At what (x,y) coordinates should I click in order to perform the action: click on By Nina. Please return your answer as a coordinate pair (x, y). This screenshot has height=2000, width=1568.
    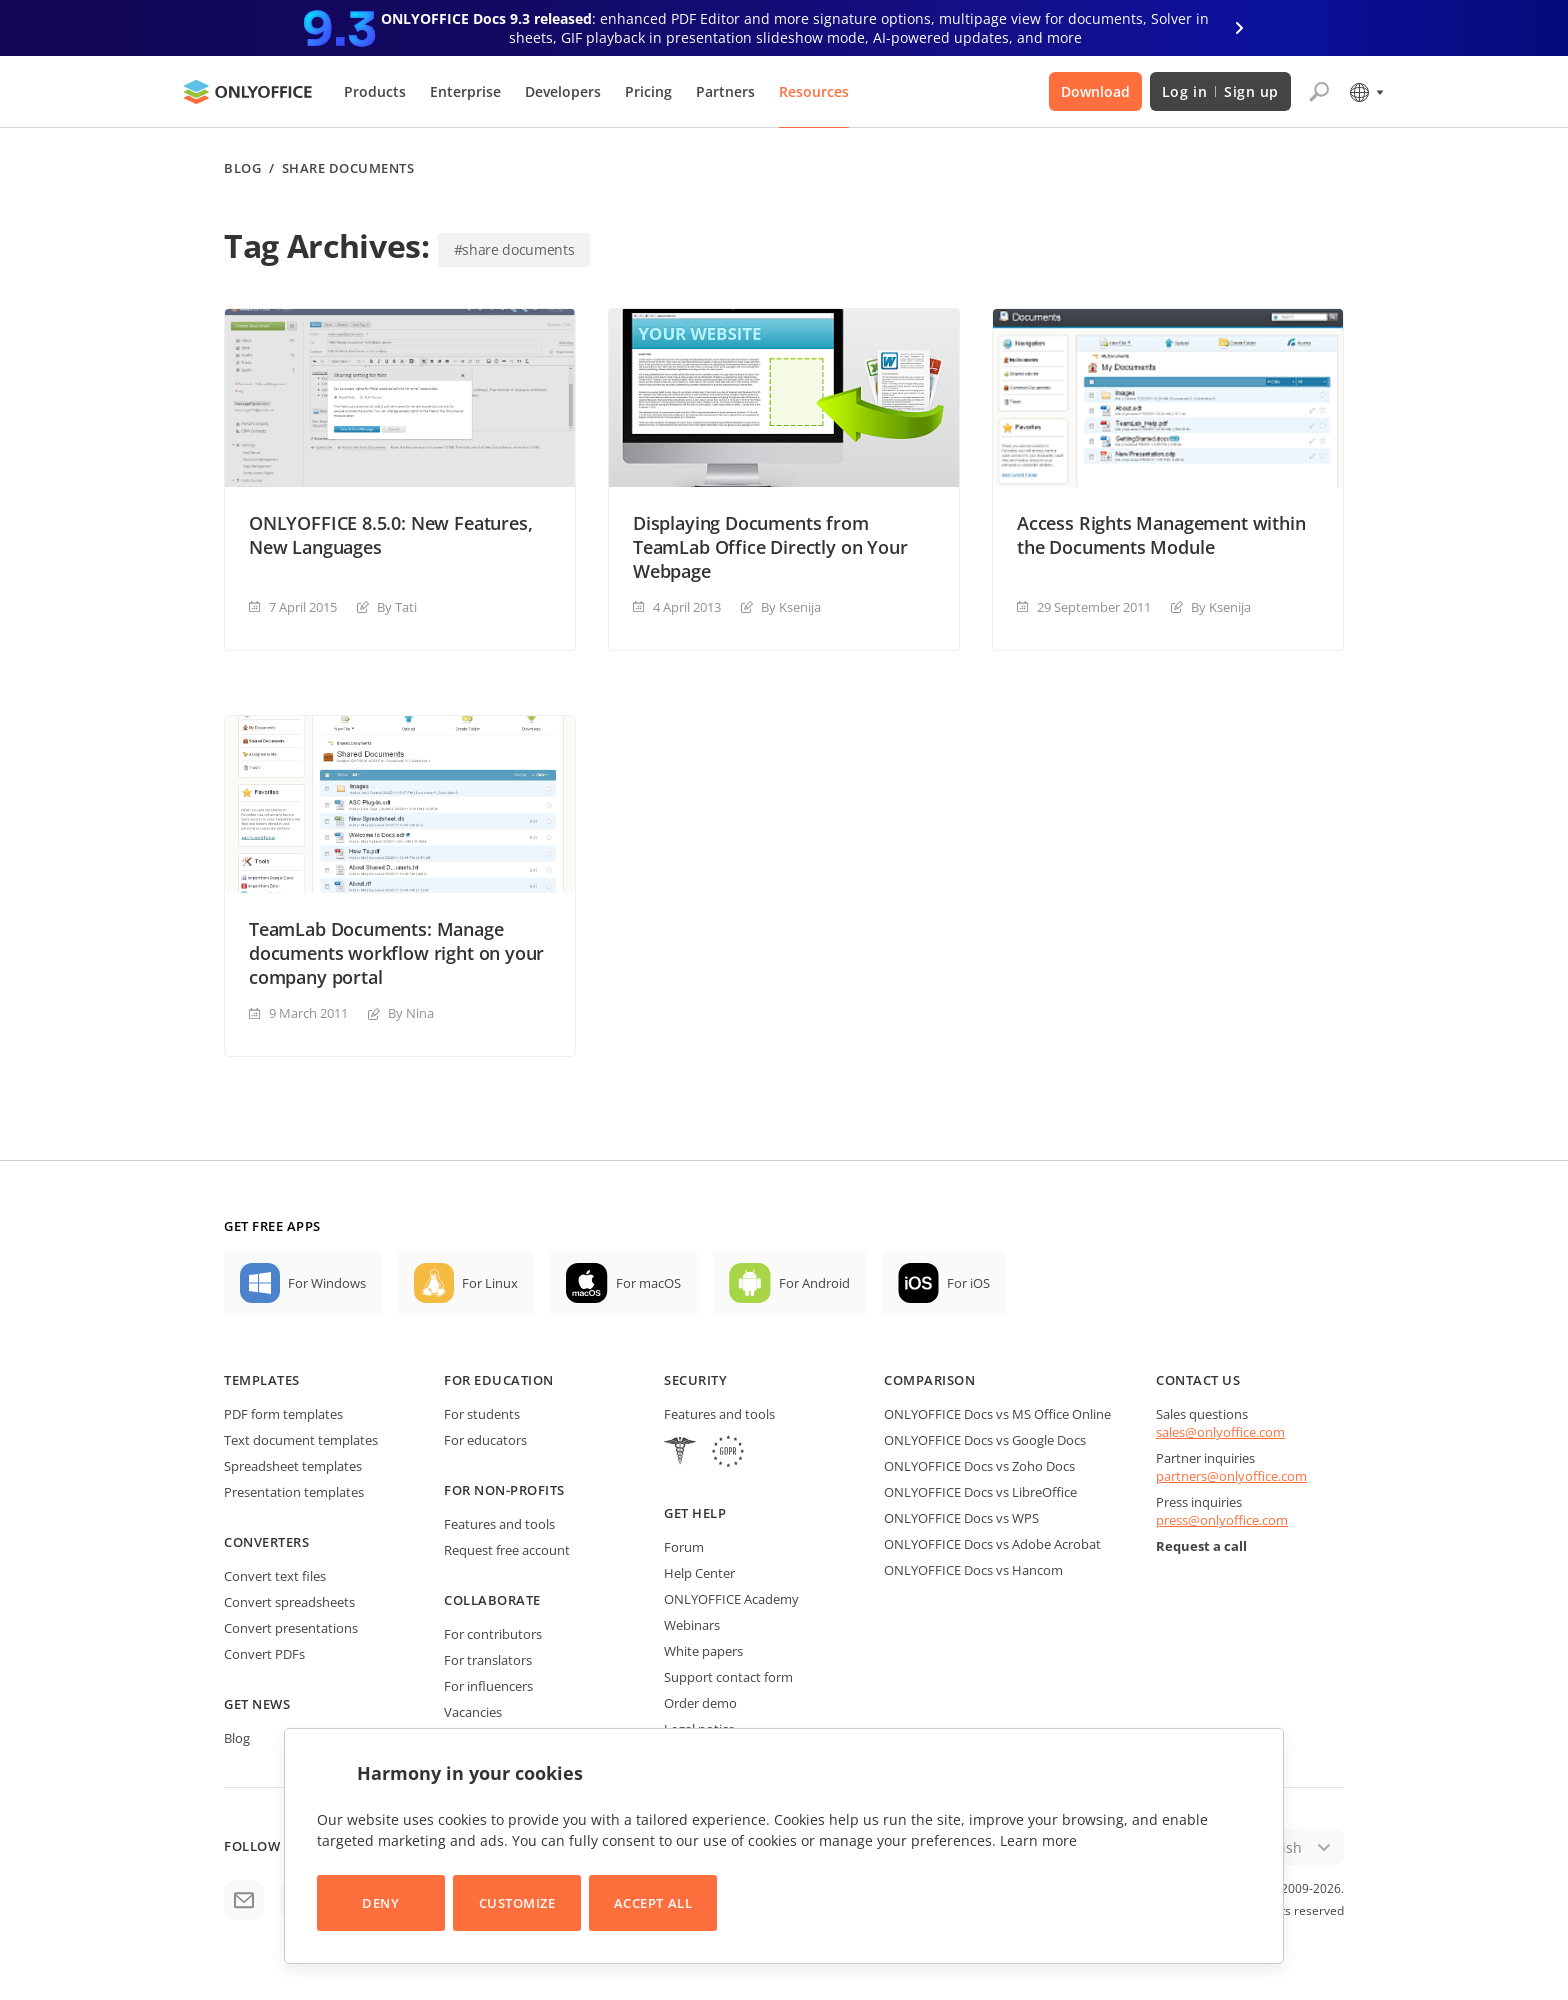
    Looking at the image, I should click on (411, 1013).